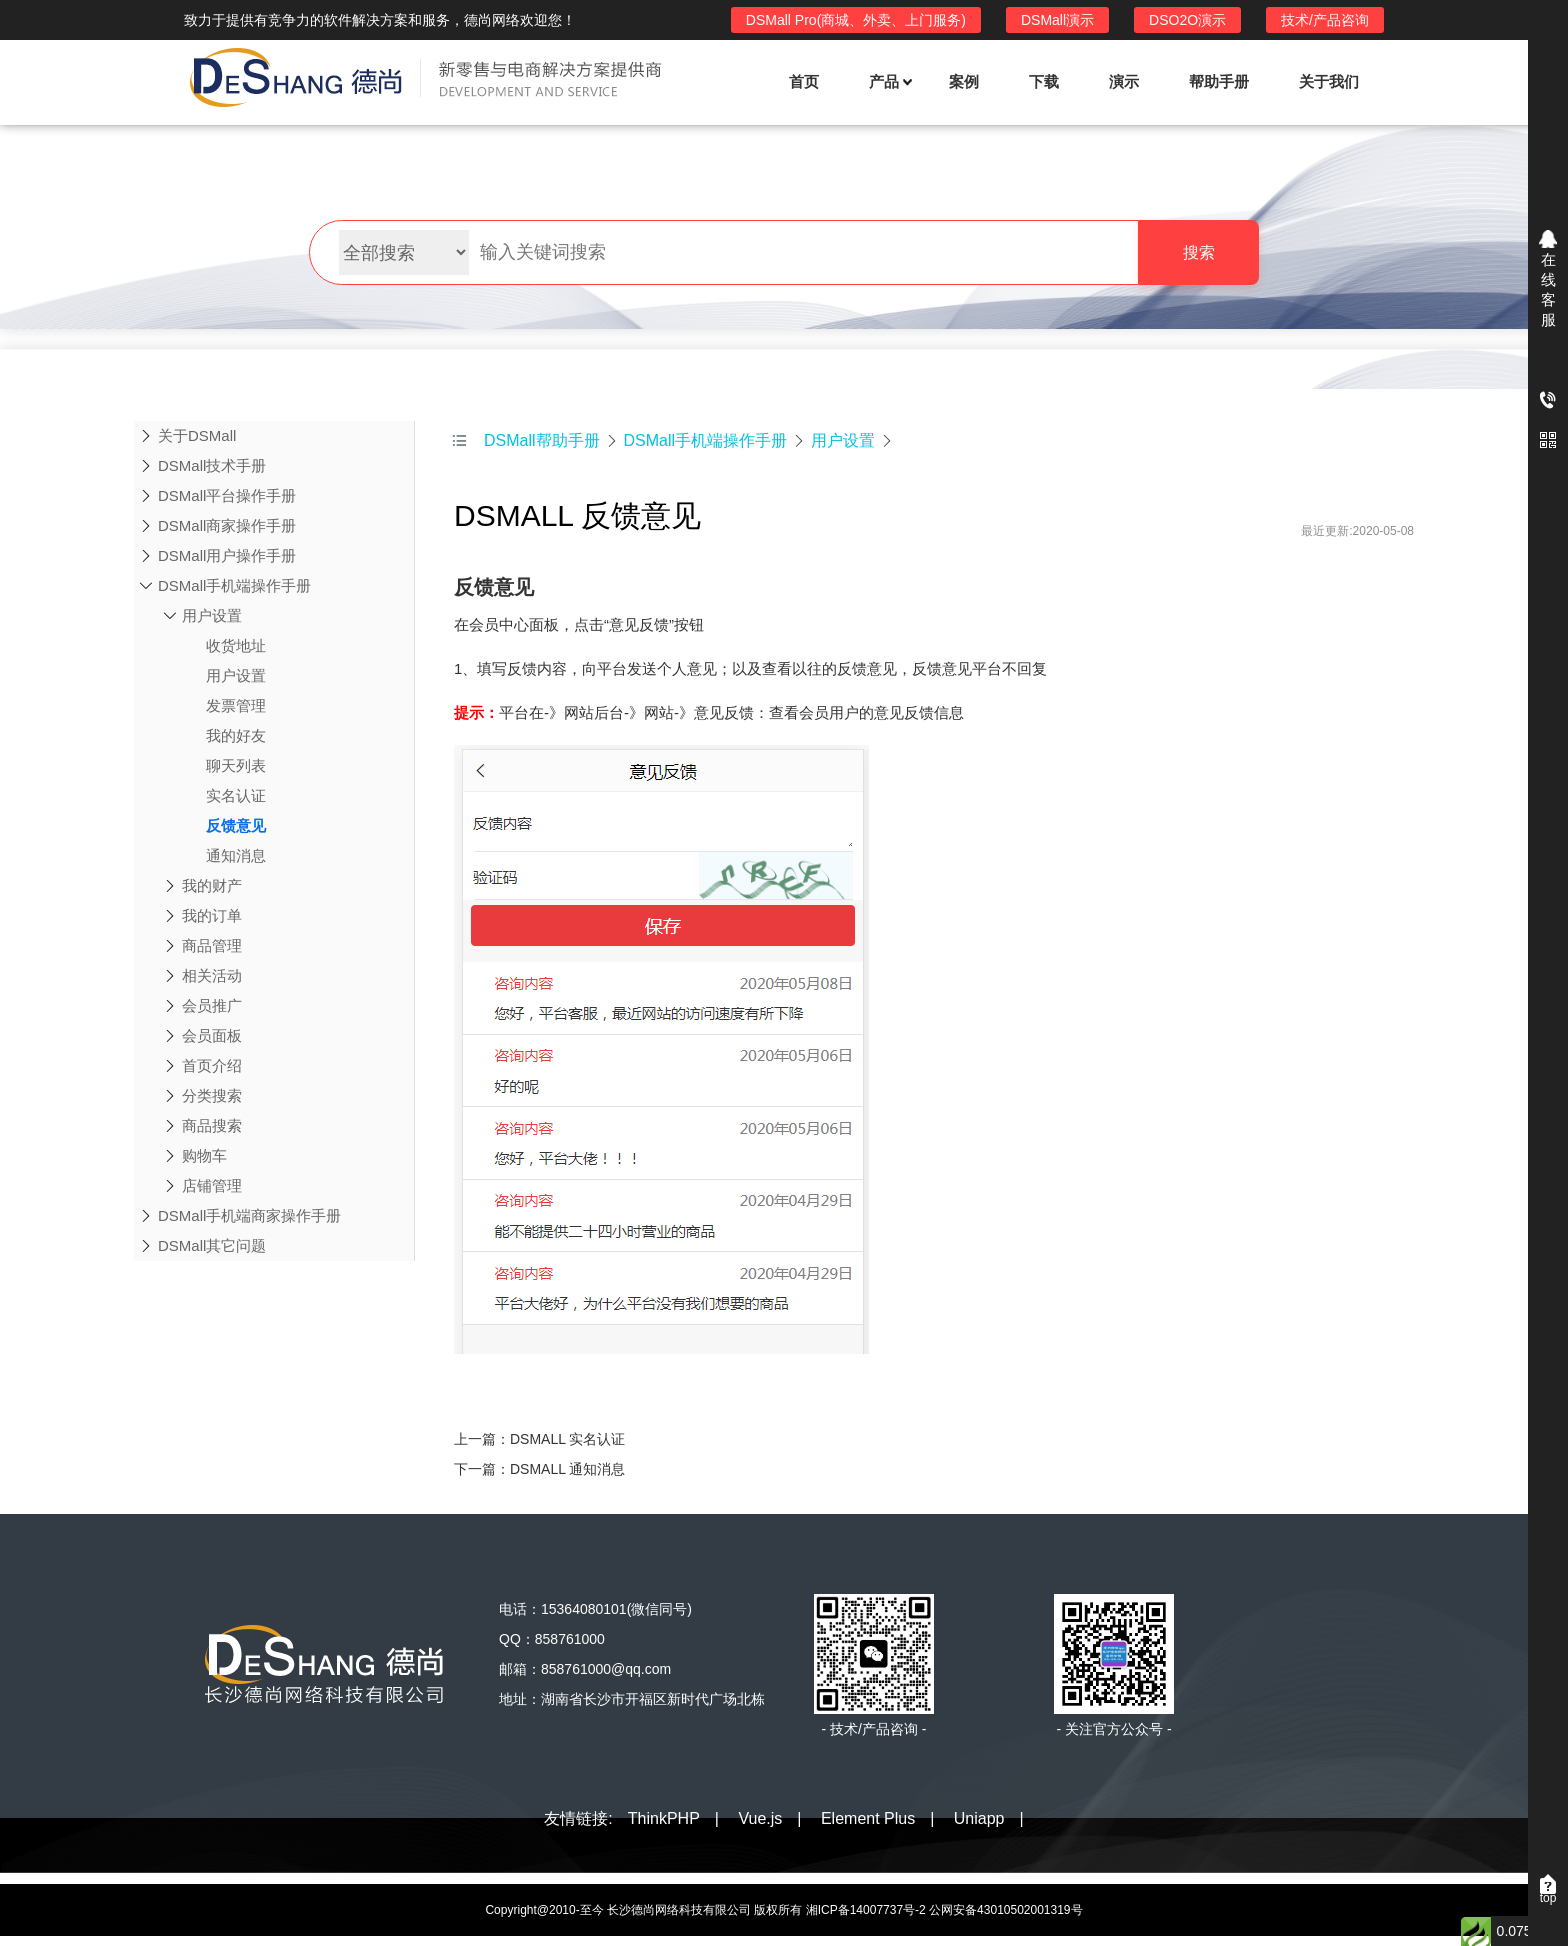 The height and width of the screenshot is (1946, 1568). I want to click on 用户设置, so click(212, 615).